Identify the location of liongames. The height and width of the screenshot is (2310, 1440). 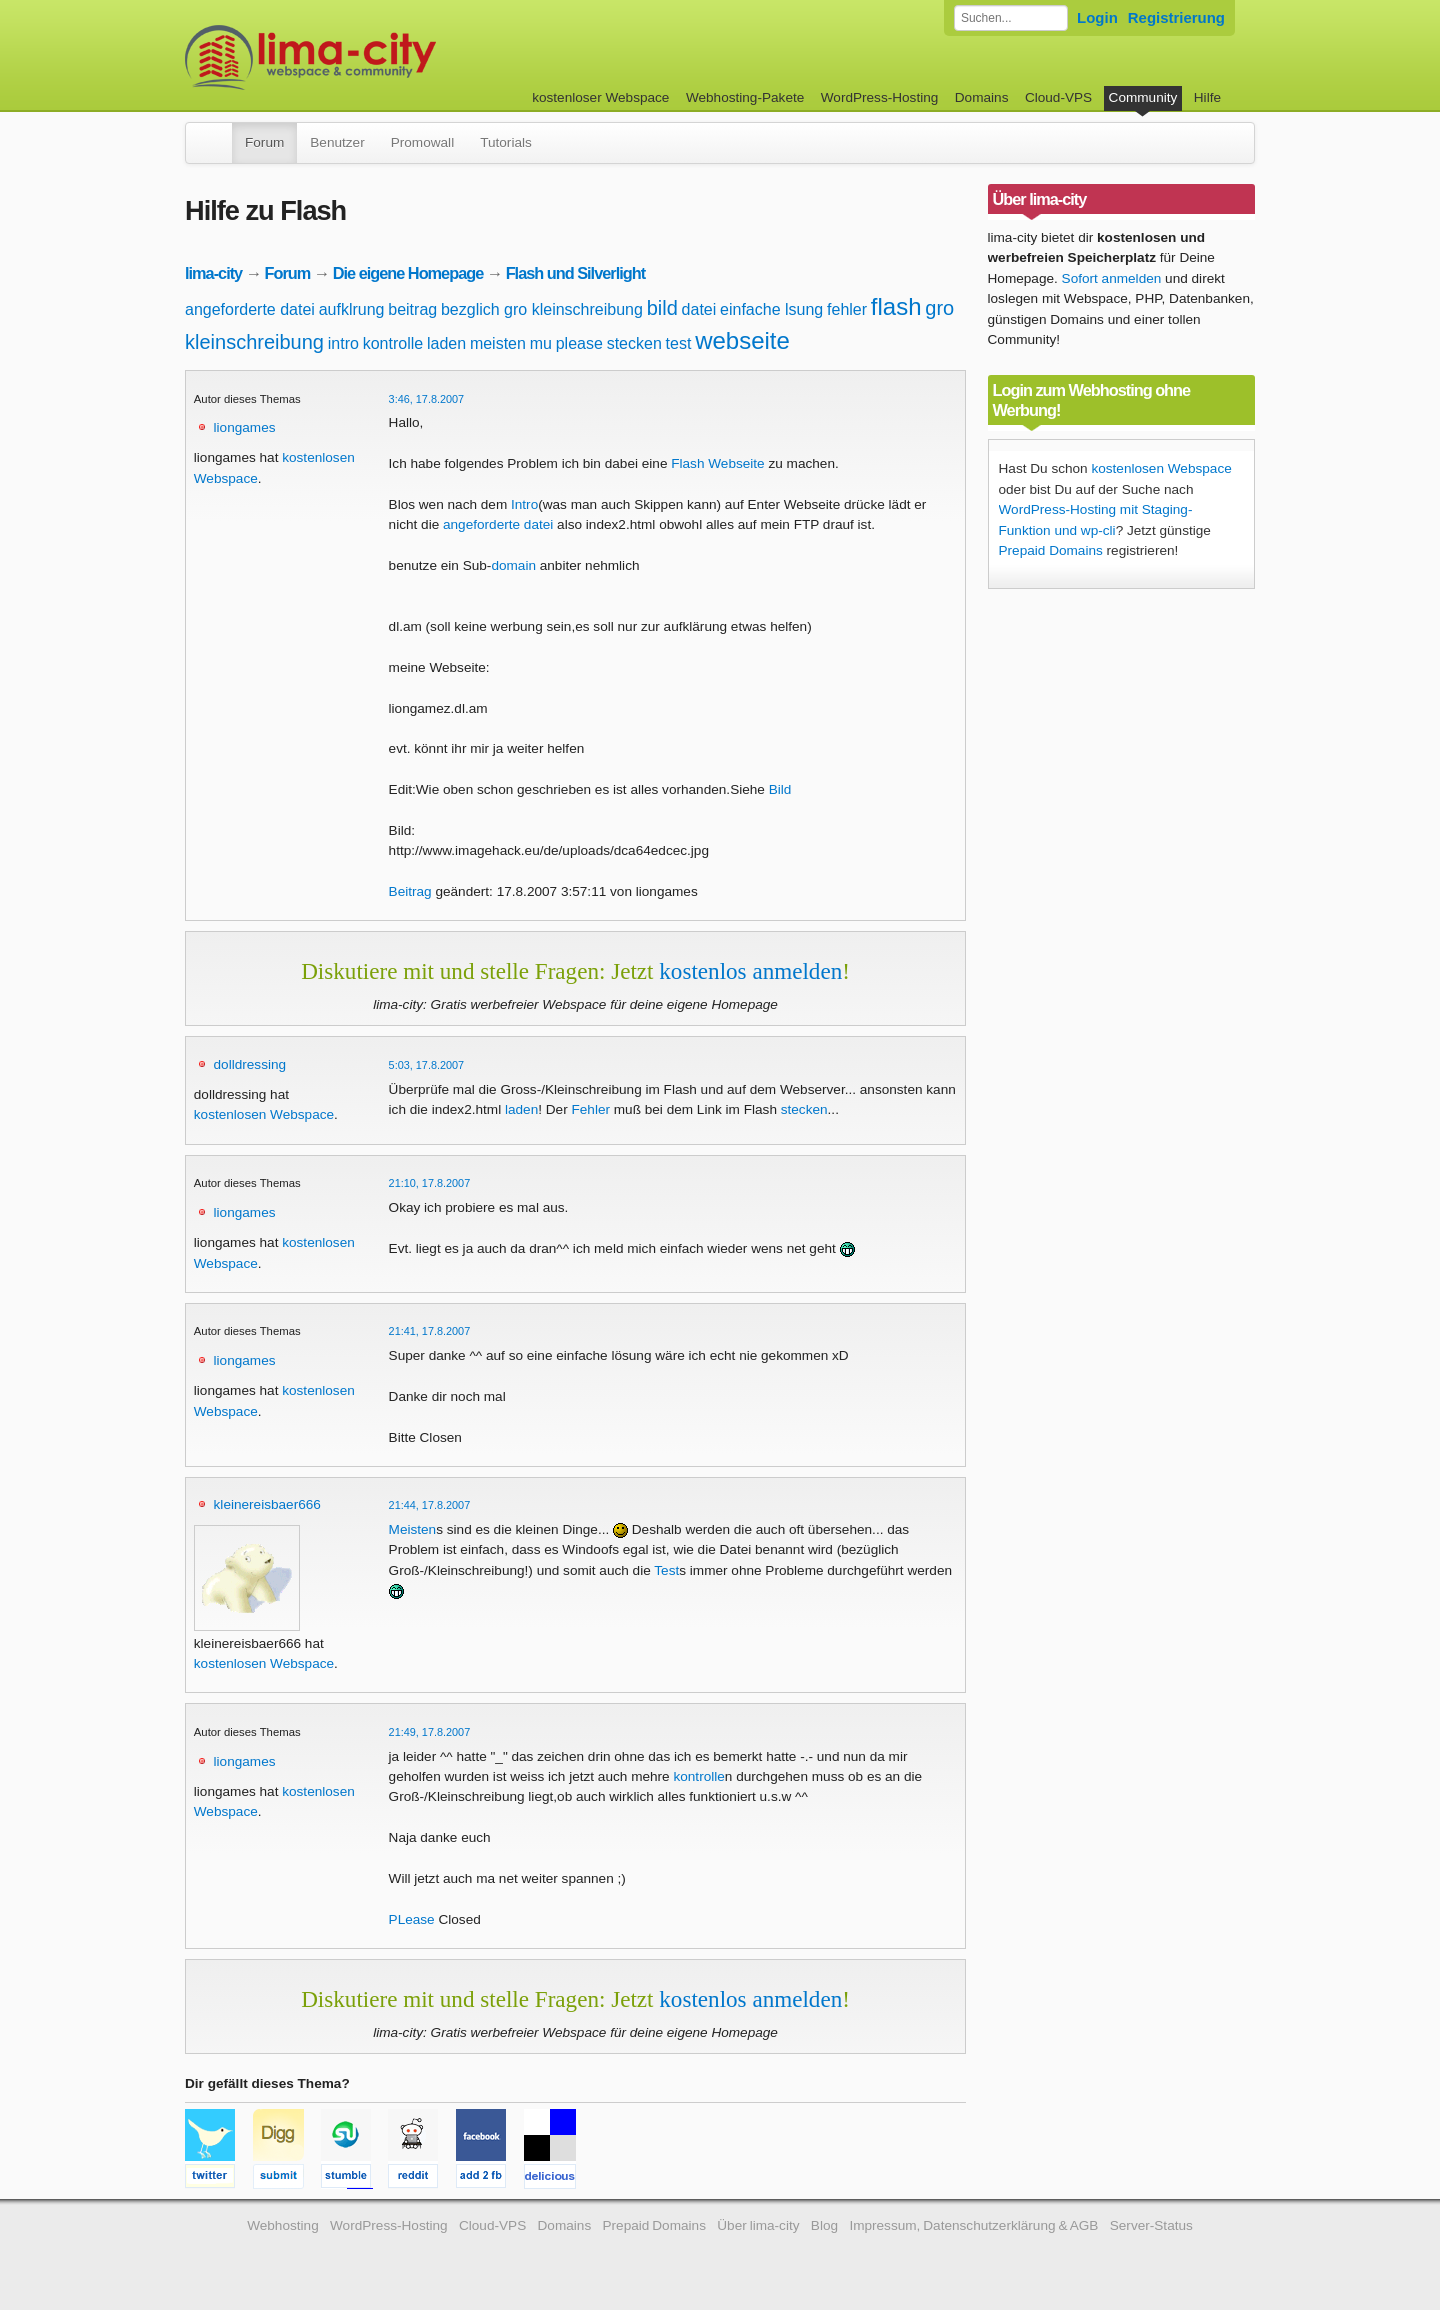
(245, 427).